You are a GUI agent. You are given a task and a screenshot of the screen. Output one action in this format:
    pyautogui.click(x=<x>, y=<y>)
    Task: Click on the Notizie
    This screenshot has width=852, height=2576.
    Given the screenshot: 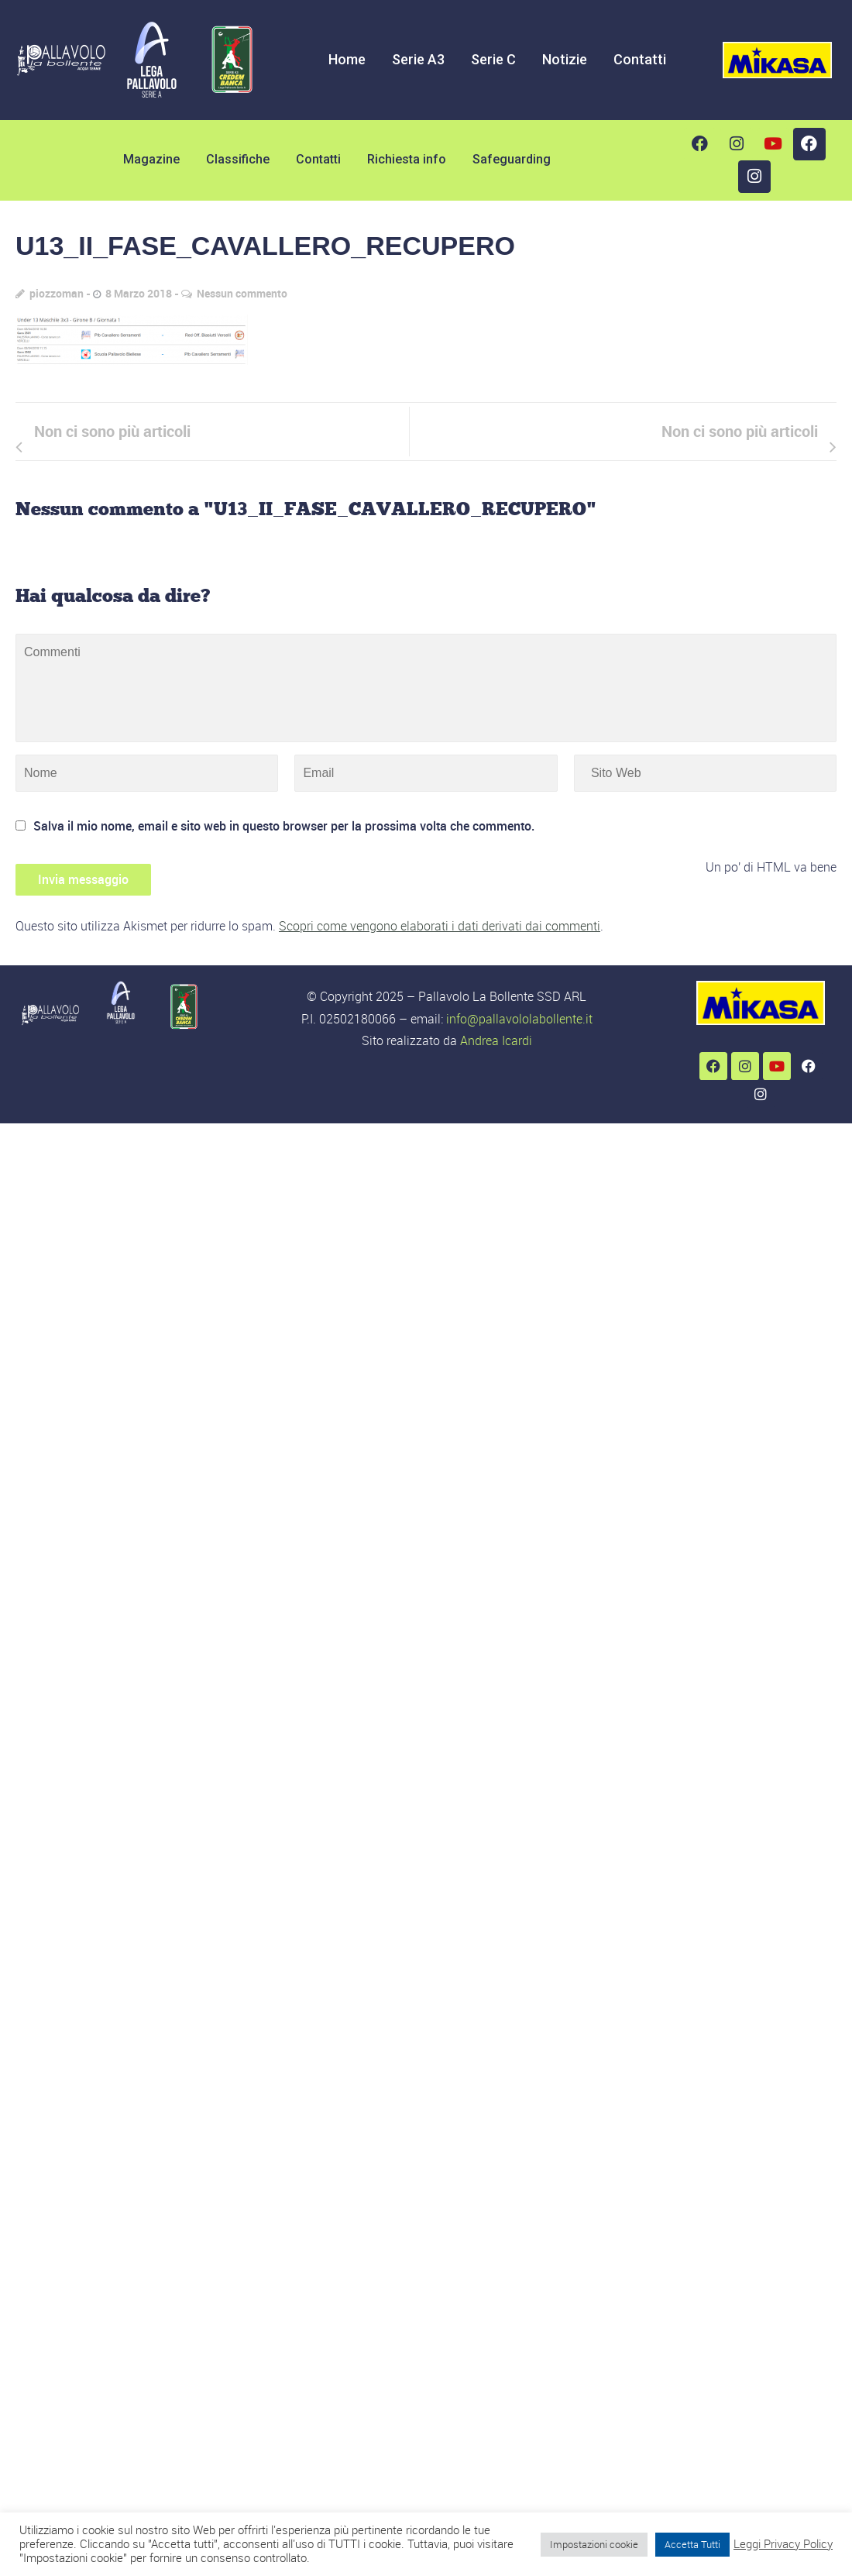 What is the action you would take?
    pyautogui.click(x=564, y=59)
    